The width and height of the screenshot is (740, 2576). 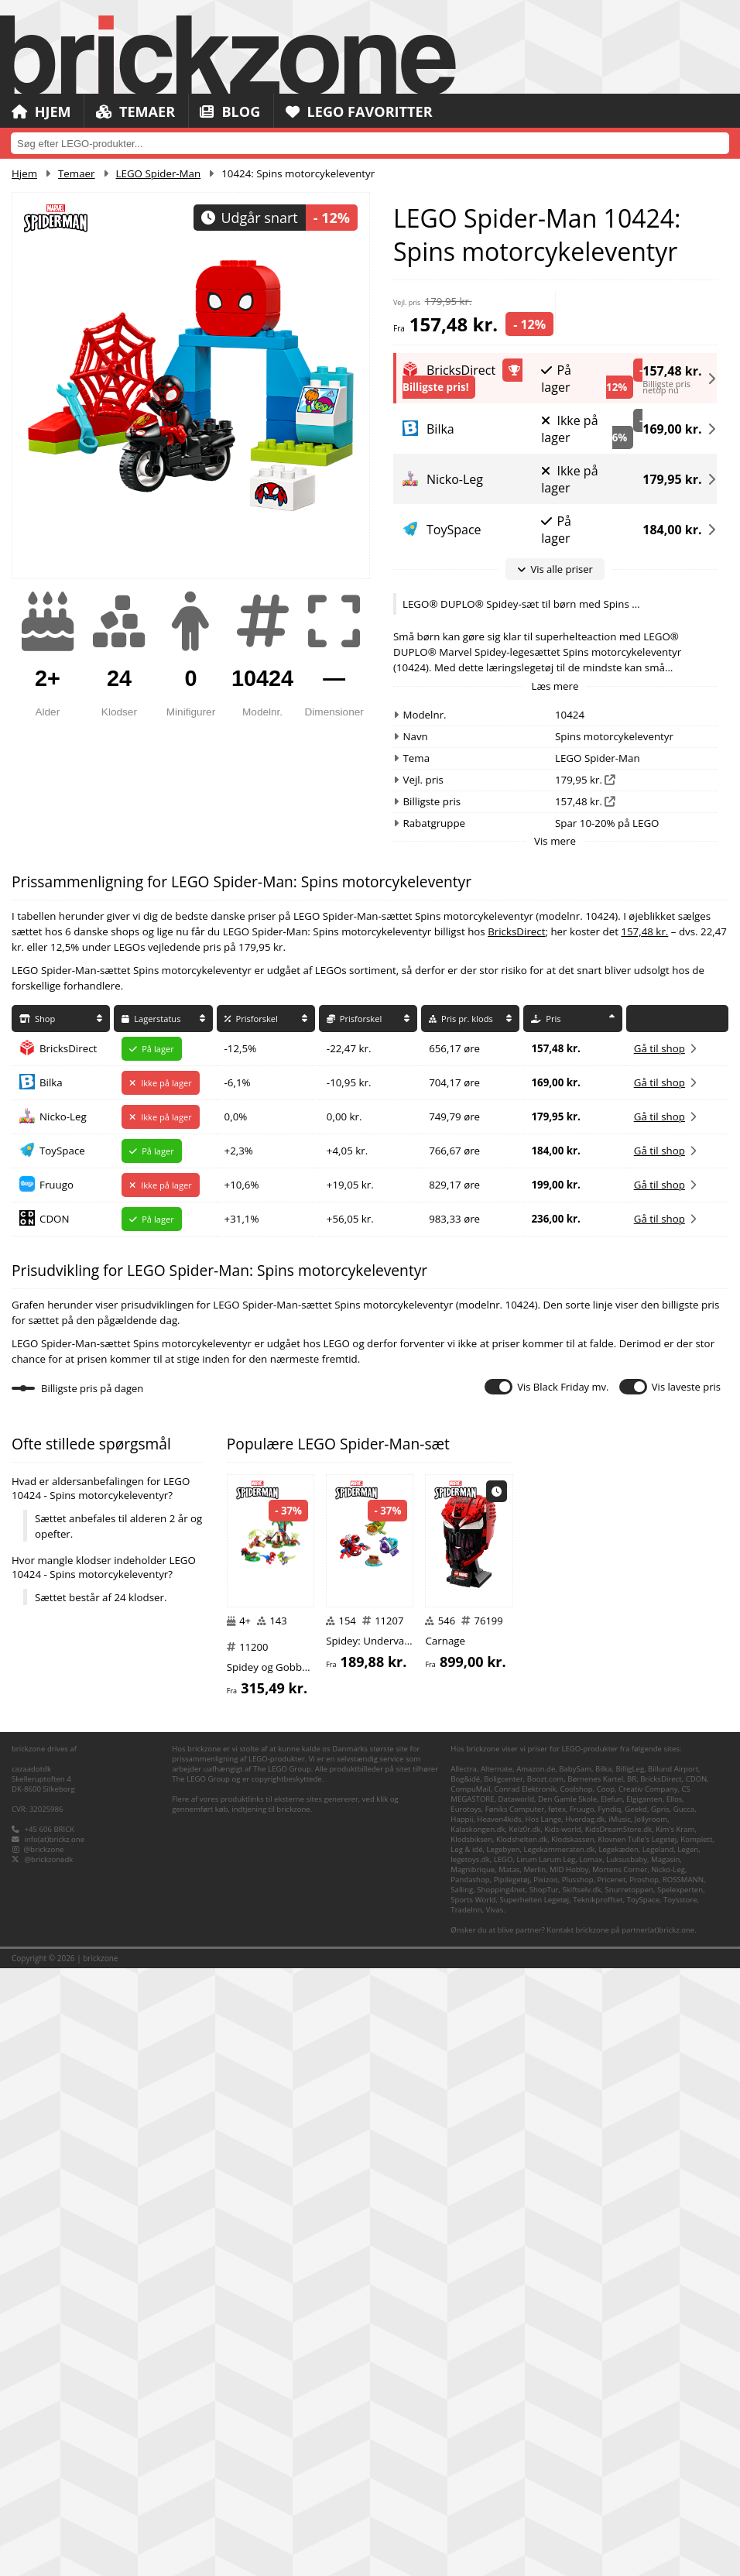 I want to click on KidsDreamStore.dk, so click(x=618, y=2437).